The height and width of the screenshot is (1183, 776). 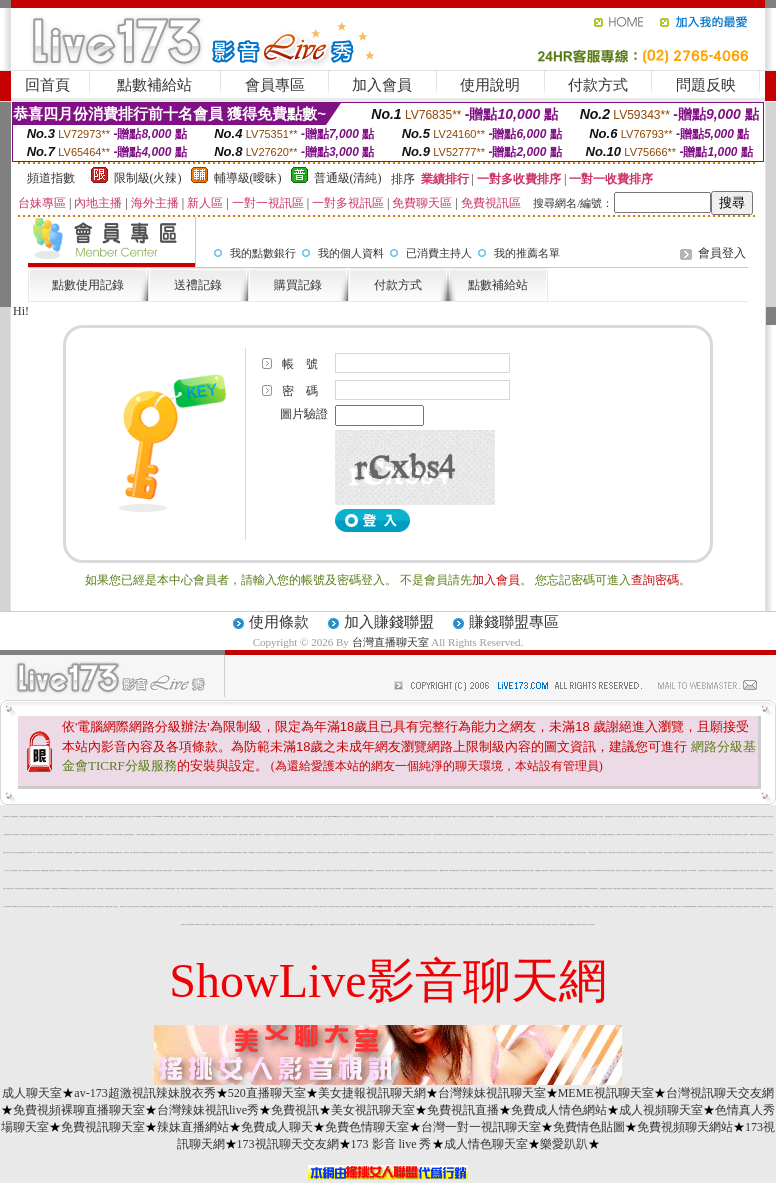 I want to click on 搖挑女人視訊聊天交友, so click(x=397, y=870).